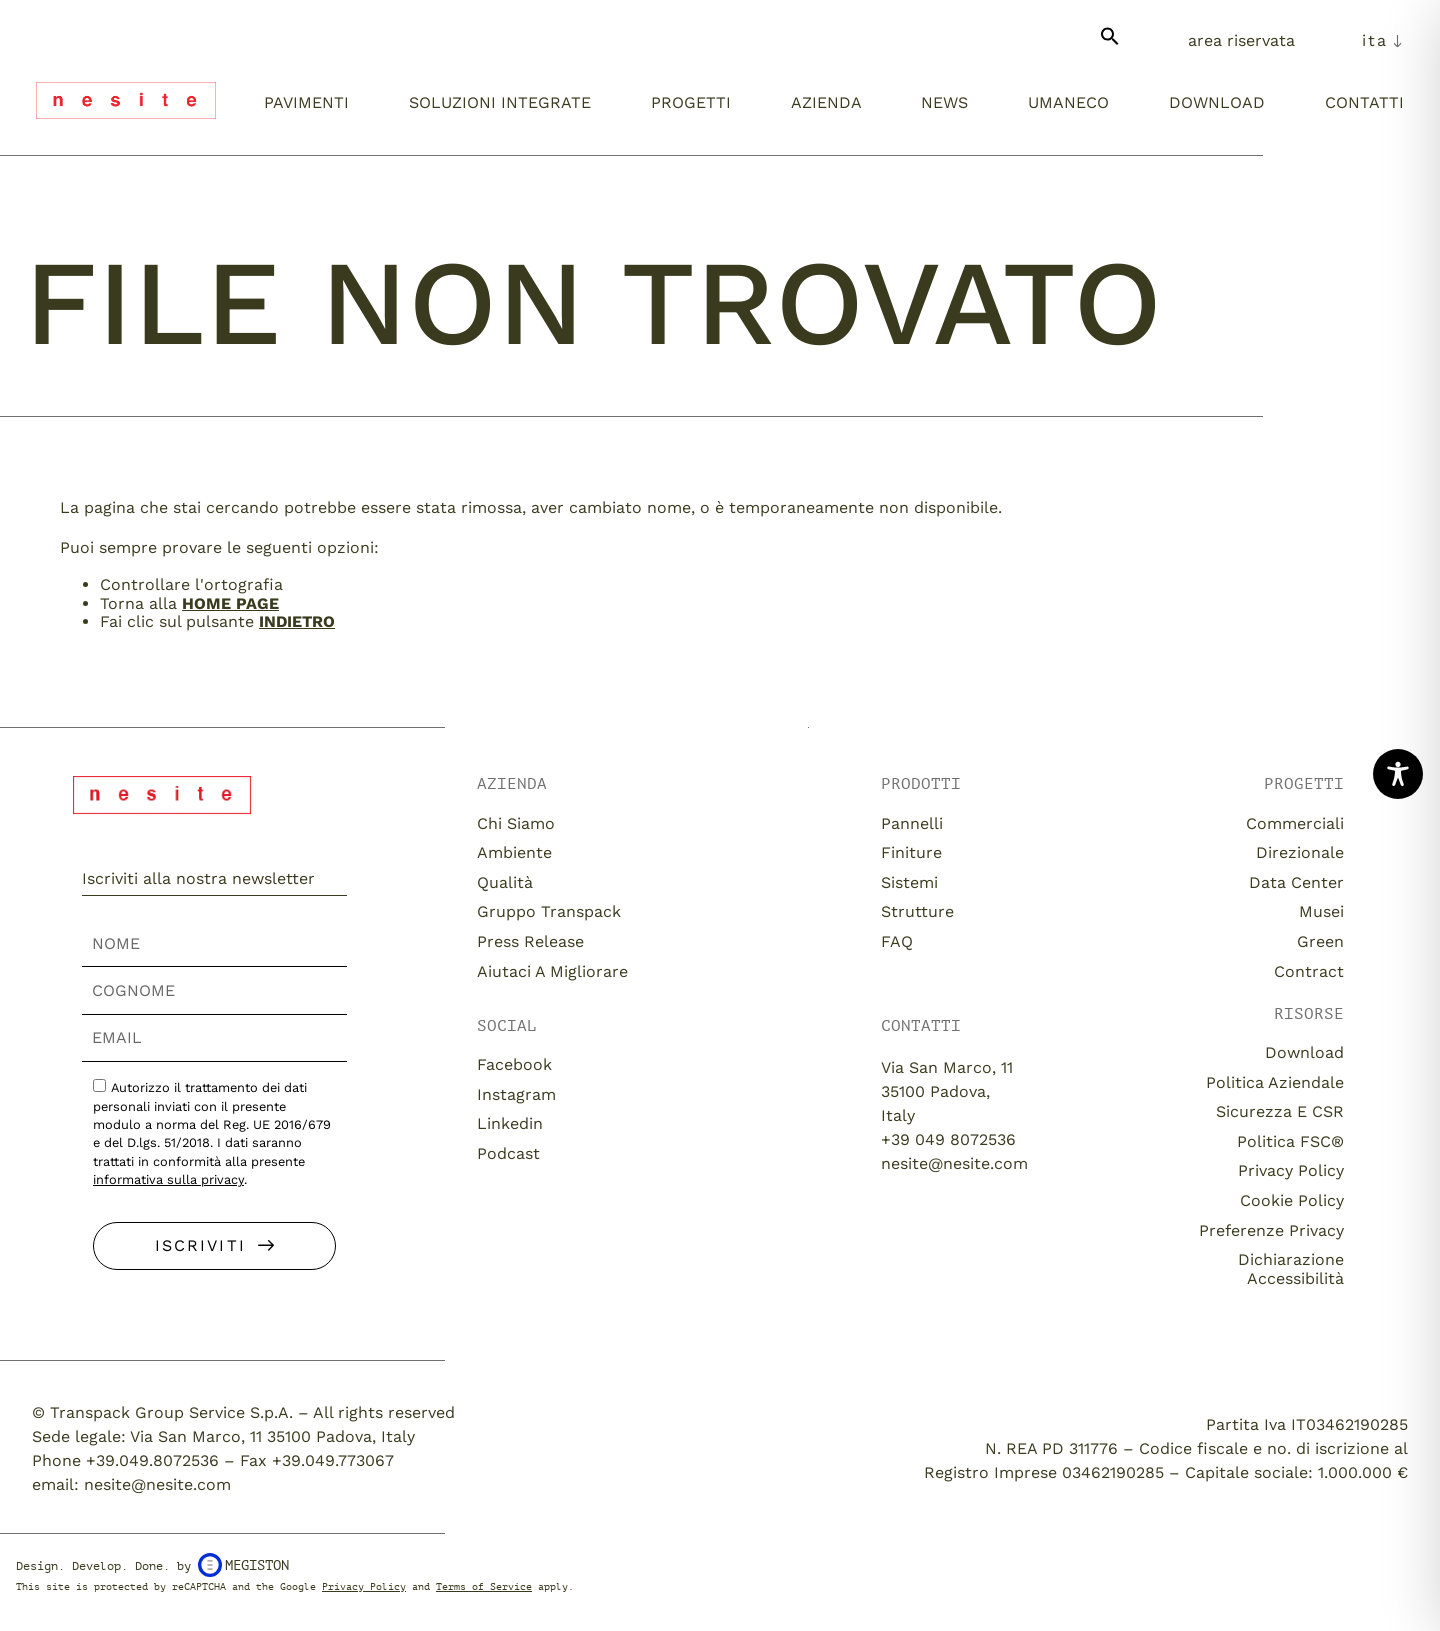 Image resolution: width=1440 pixels, height=1631 pixels. I want to click on Politica aziendale, so click(1275, 1082).